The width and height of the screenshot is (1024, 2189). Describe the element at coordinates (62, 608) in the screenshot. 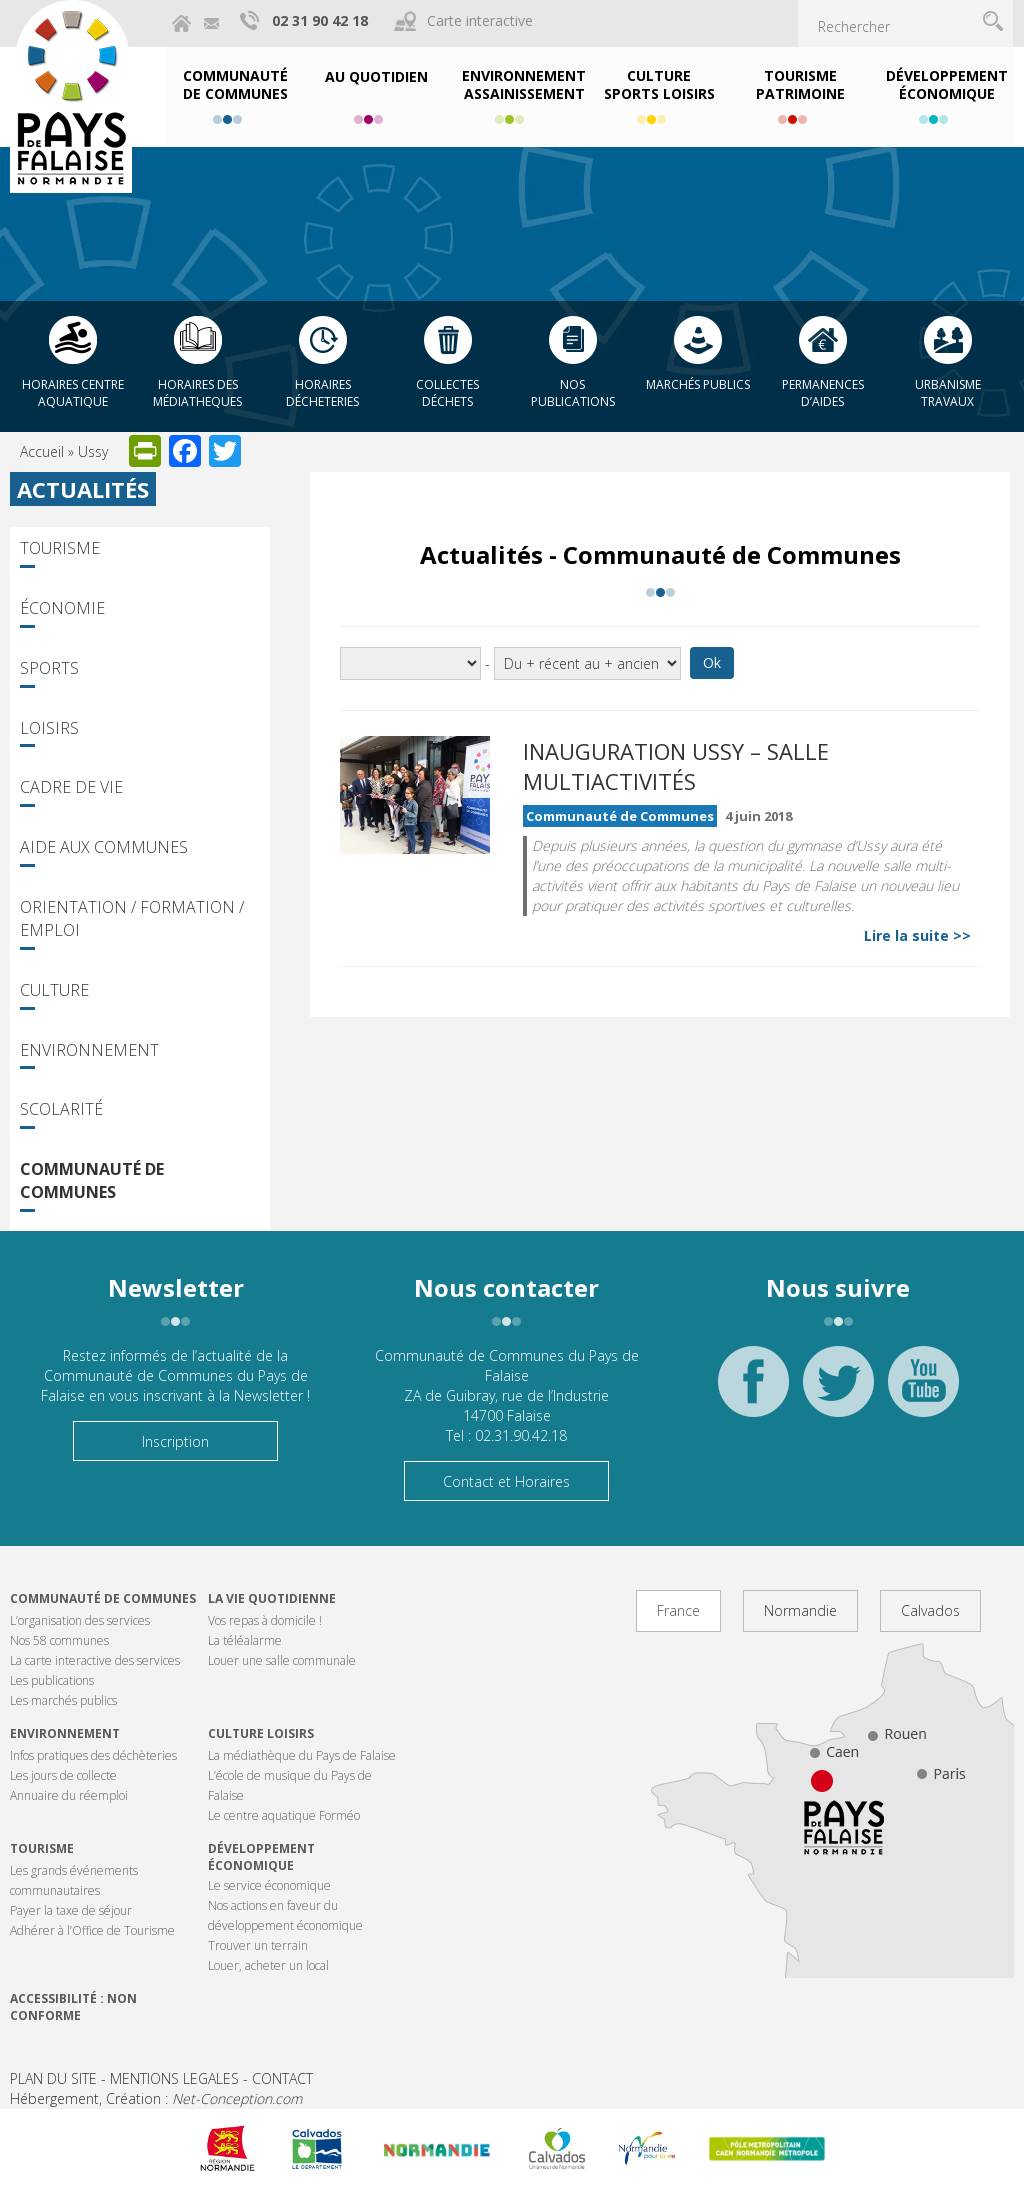

I see `Économie` at that location.